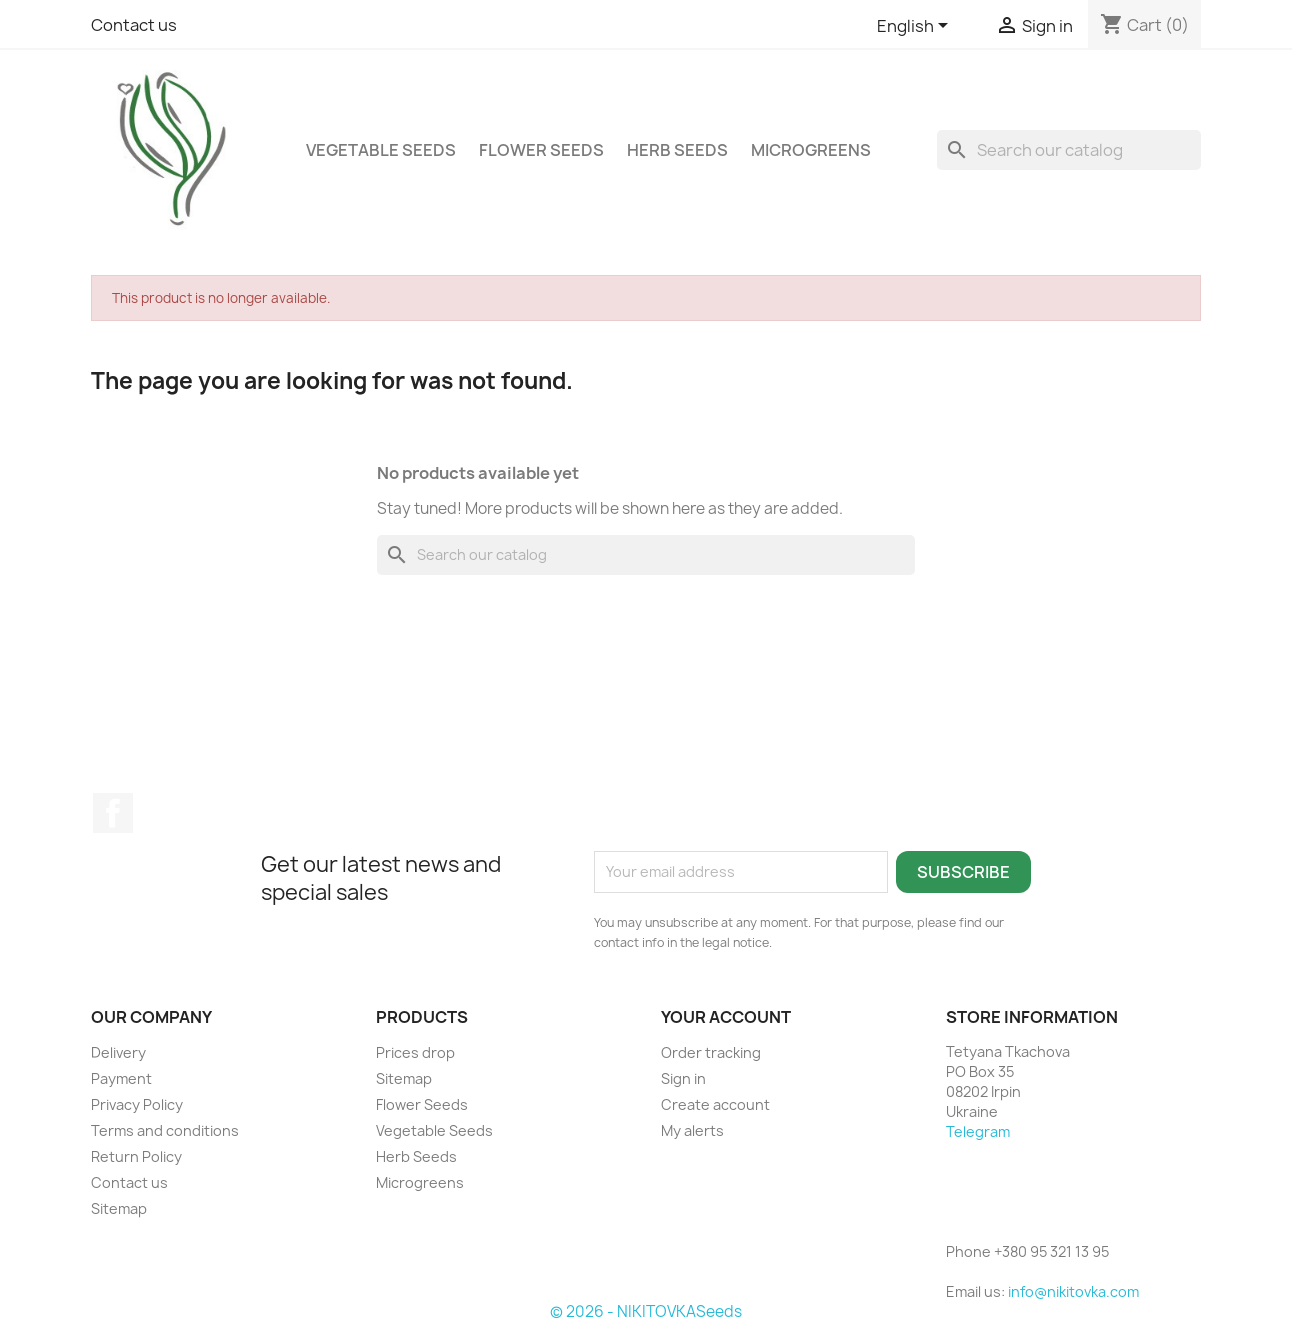  What do you see at coordinates (683, 1078) in the screenshot?
I see `Sign in` at bounding box center [683, 1078].